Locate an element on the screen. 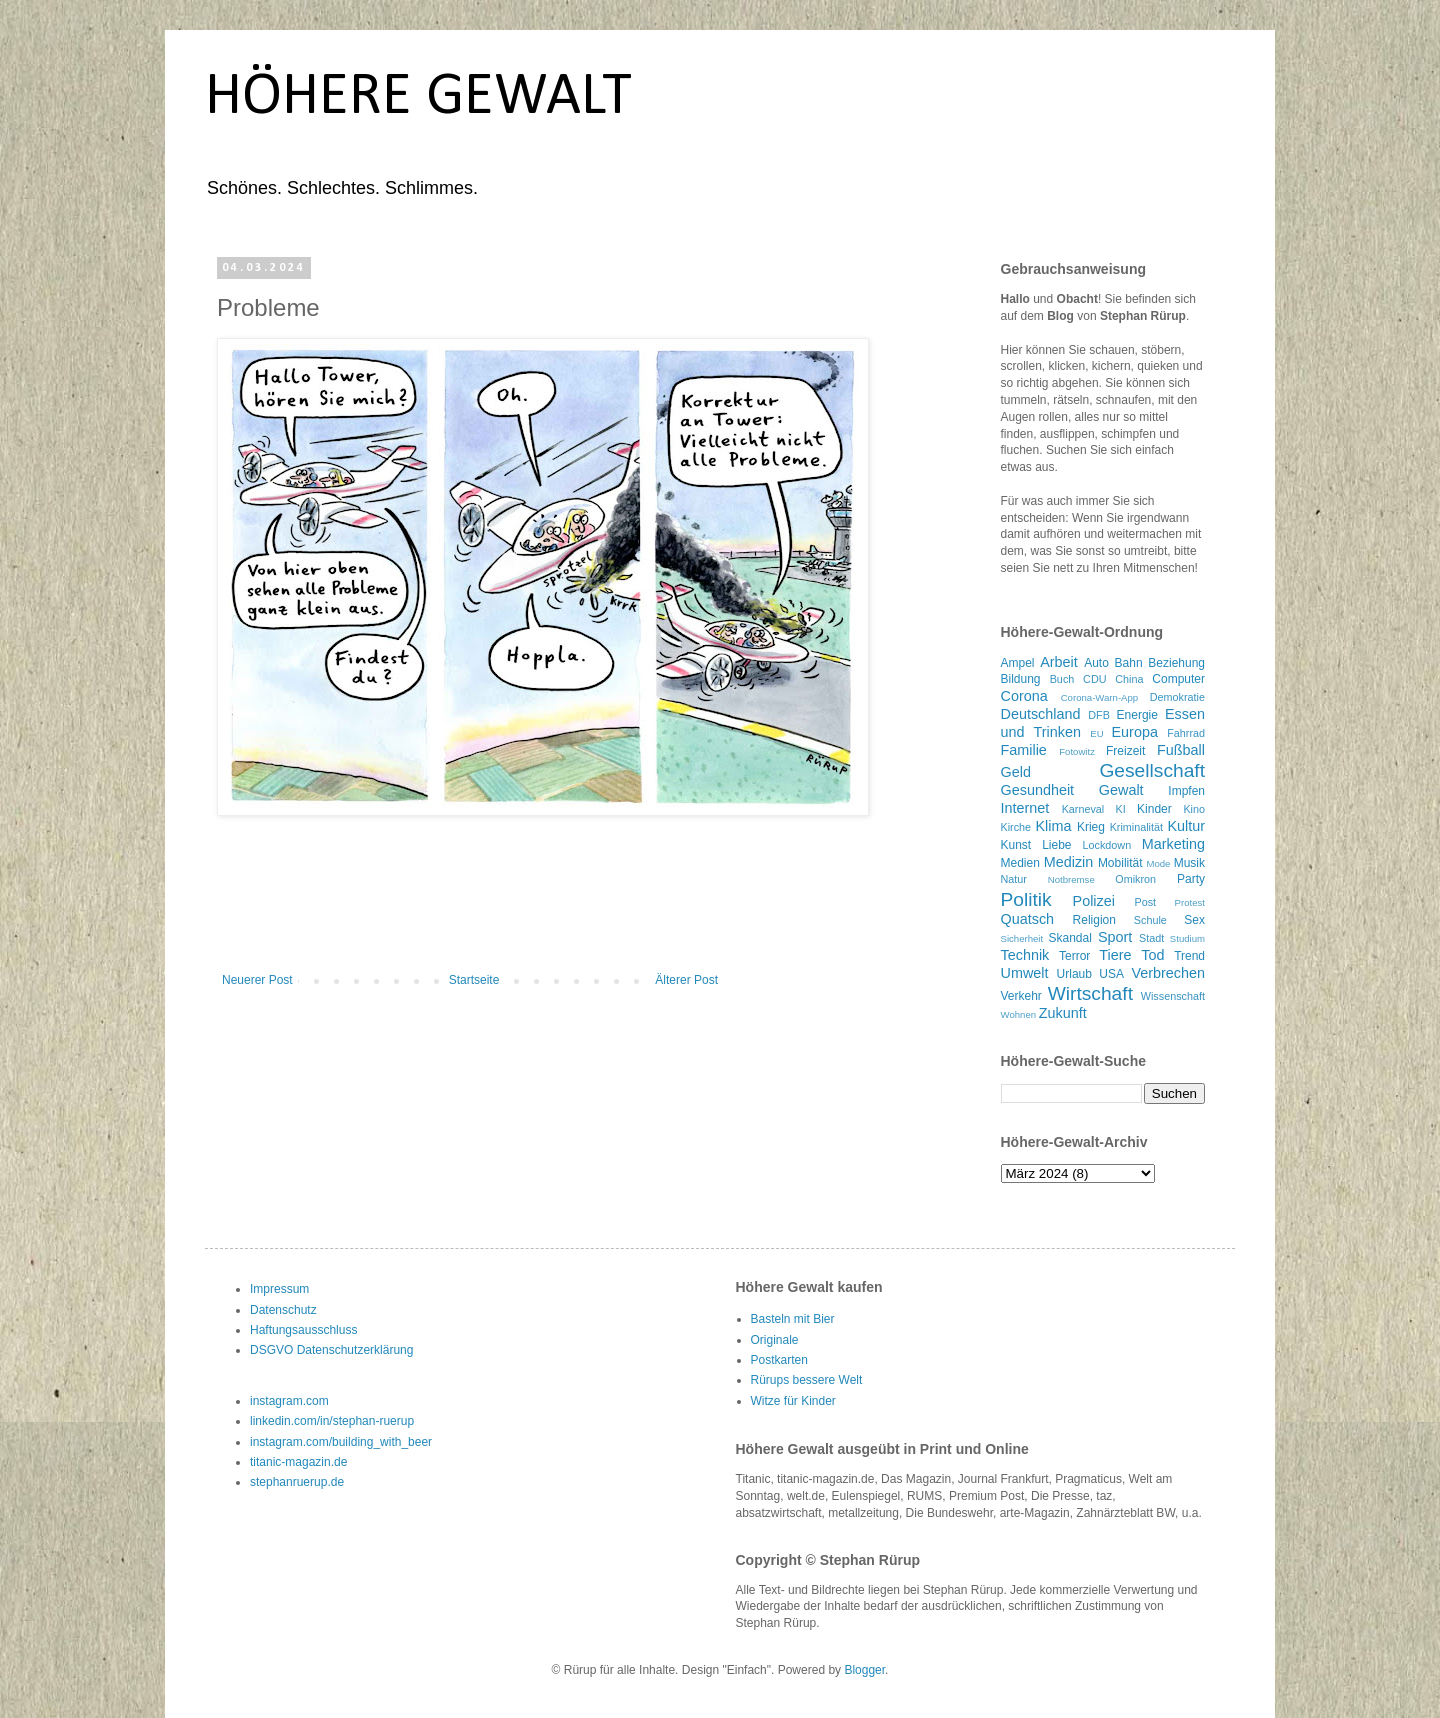 The image size is (1440, 1718). Corona is located at coordinates (1024, 696).